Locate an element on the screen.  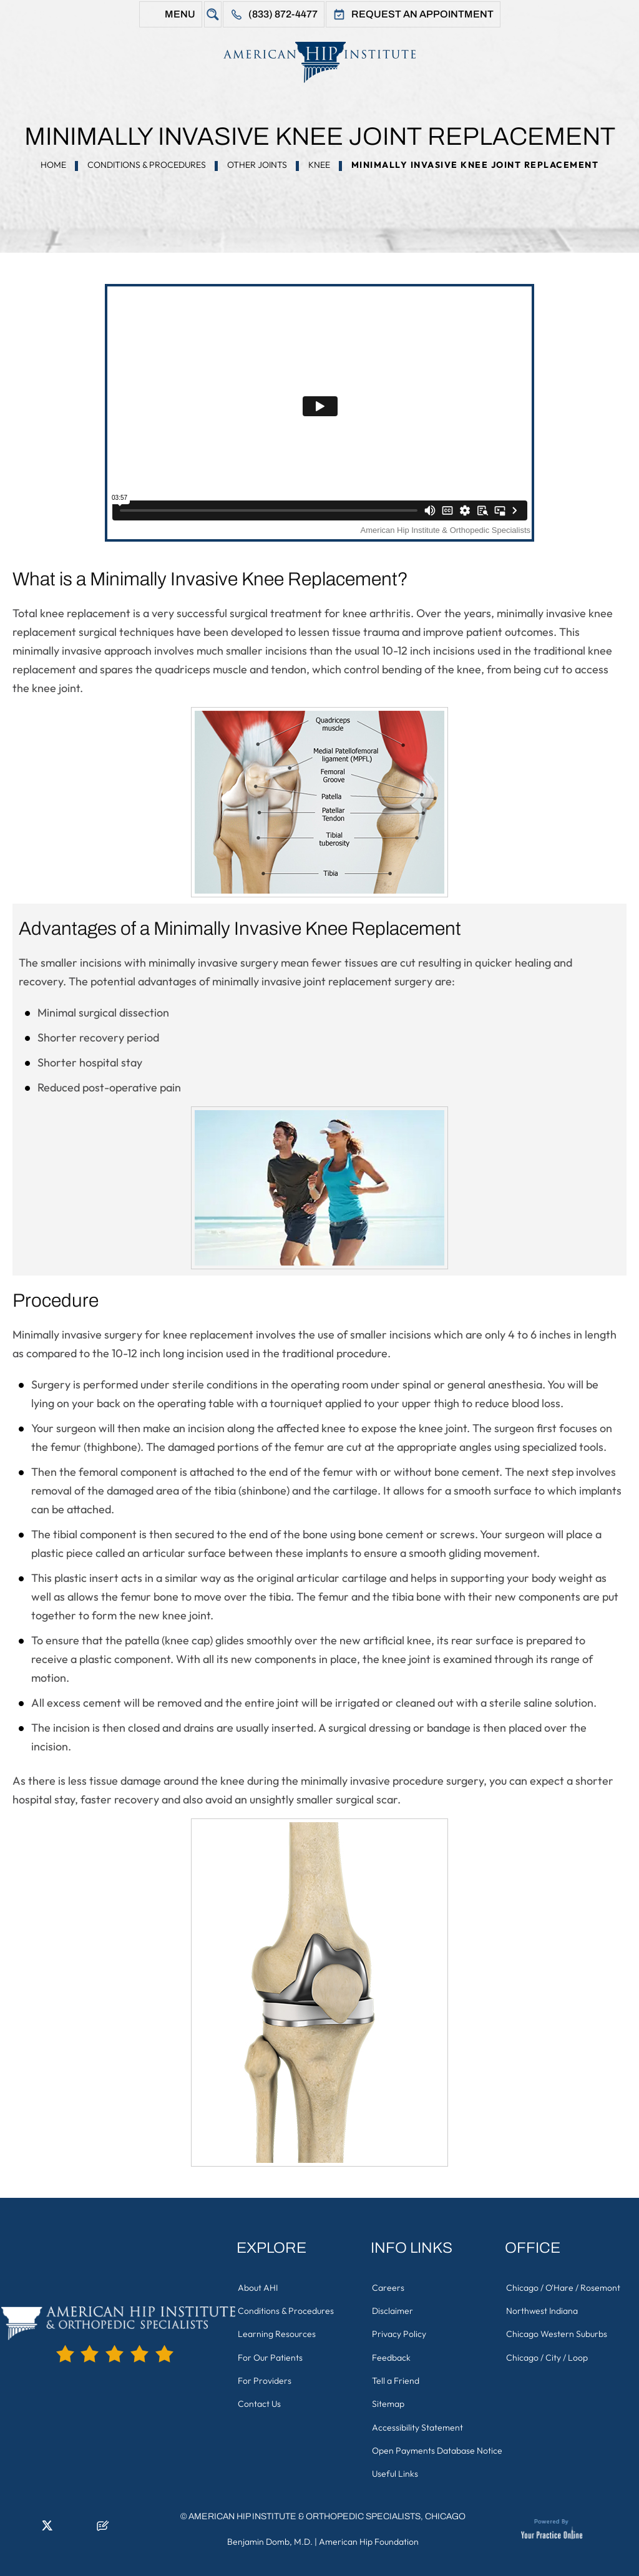
Knee is located at coordinates (319, 164).